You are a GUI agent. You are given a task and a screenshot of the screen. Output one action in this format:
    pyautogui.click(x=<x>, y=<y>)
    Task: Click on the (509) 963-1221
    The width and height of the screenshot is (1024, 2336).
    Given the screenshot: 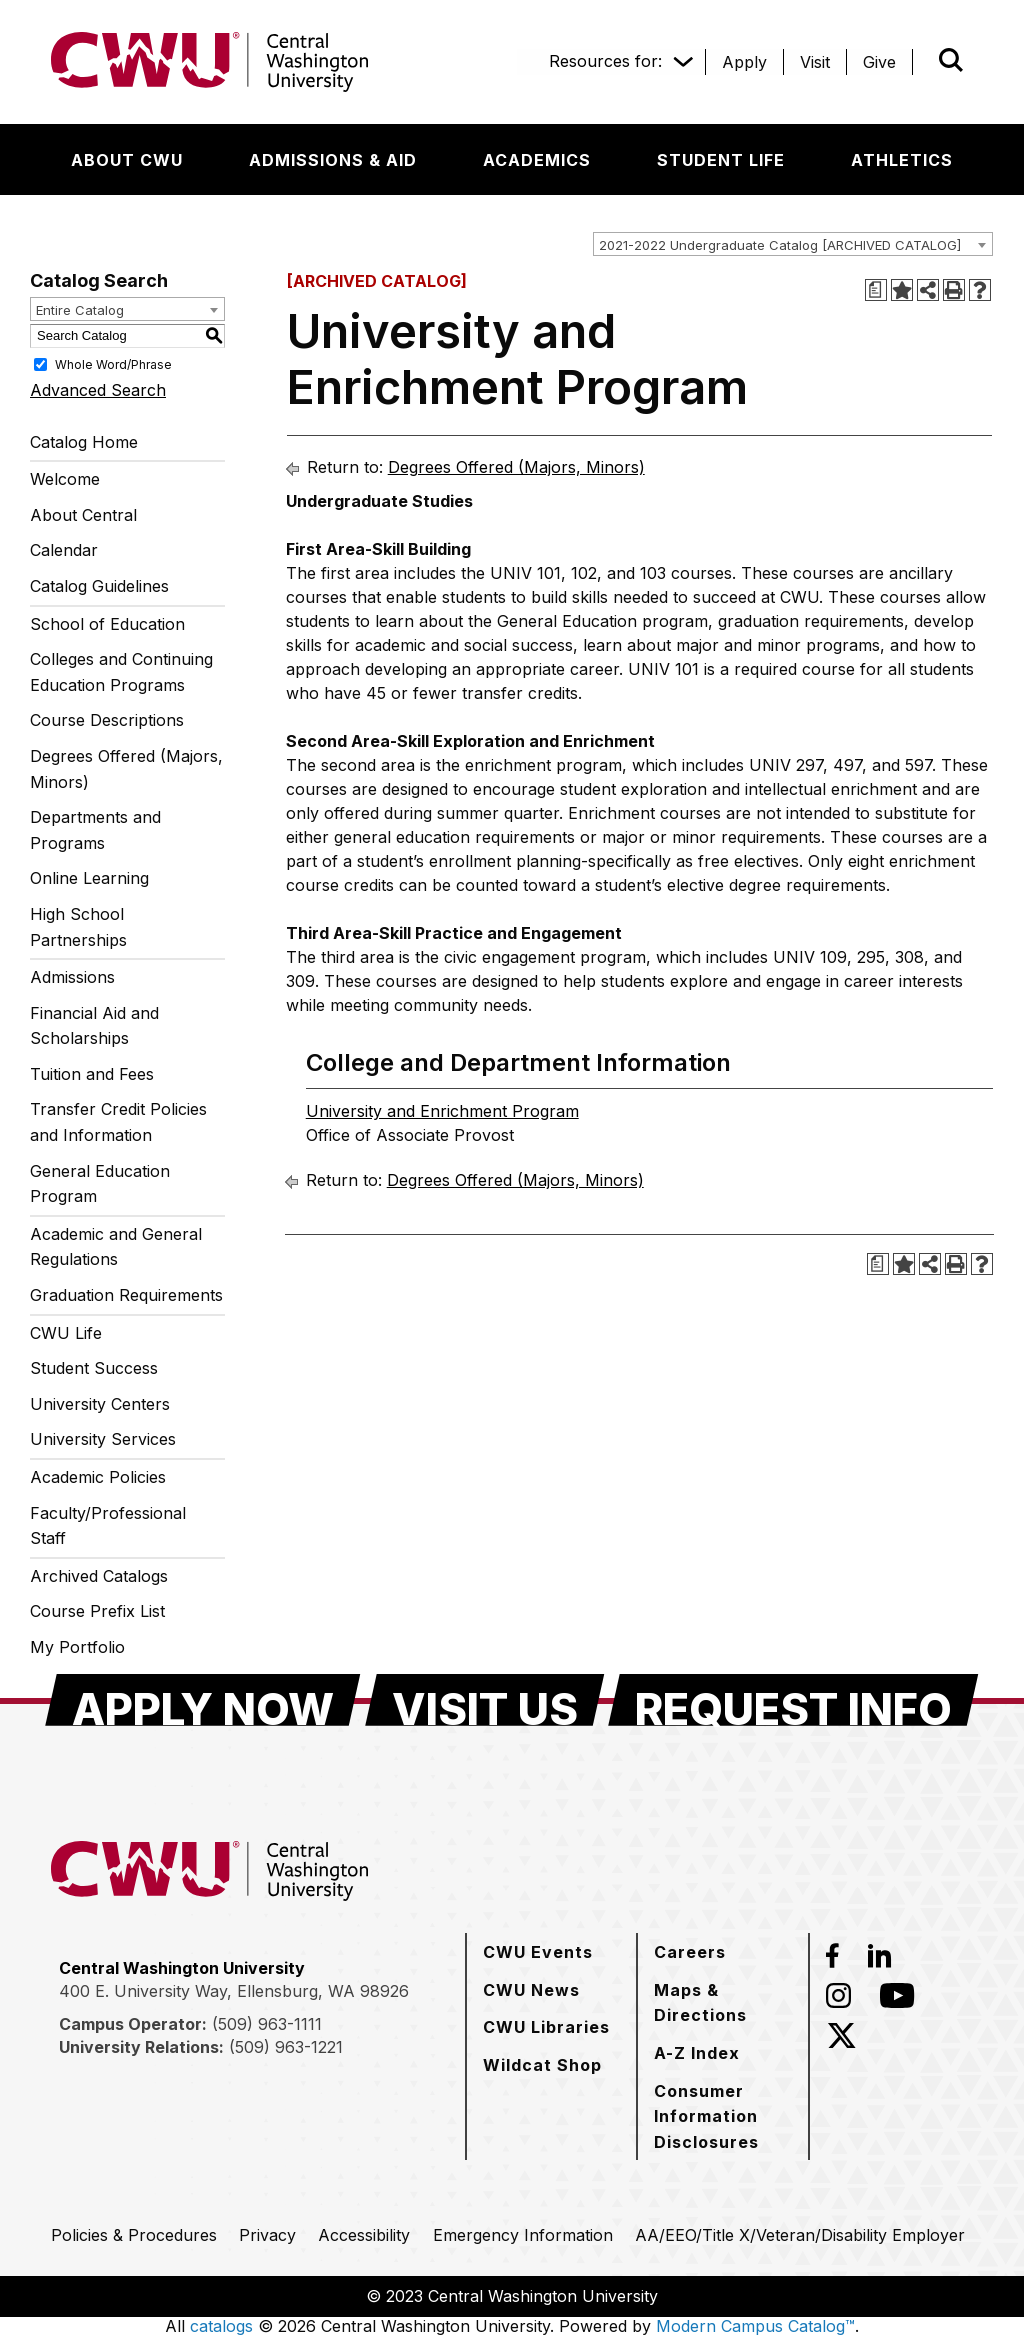 What is the action you would take?
    pyautogui.click(x=286, y=2047)
    